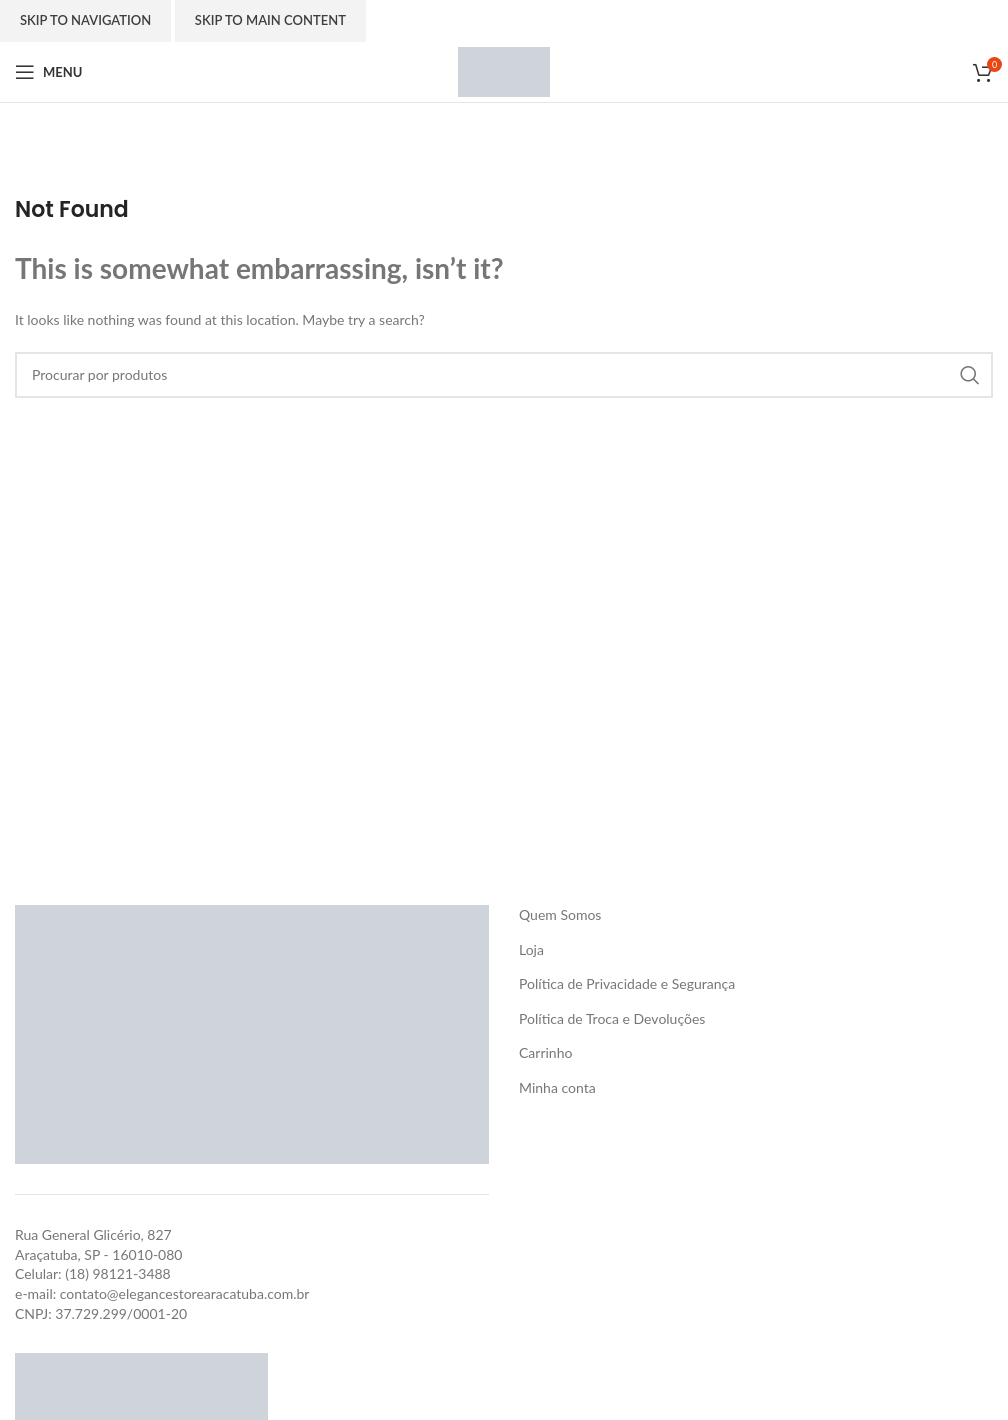 This screenshot has height=1420, width=1008. What do you see at coordinates (48, 72) in the screenshot?
I see `[Open mobile menu]` at bounding box center [48, 72].